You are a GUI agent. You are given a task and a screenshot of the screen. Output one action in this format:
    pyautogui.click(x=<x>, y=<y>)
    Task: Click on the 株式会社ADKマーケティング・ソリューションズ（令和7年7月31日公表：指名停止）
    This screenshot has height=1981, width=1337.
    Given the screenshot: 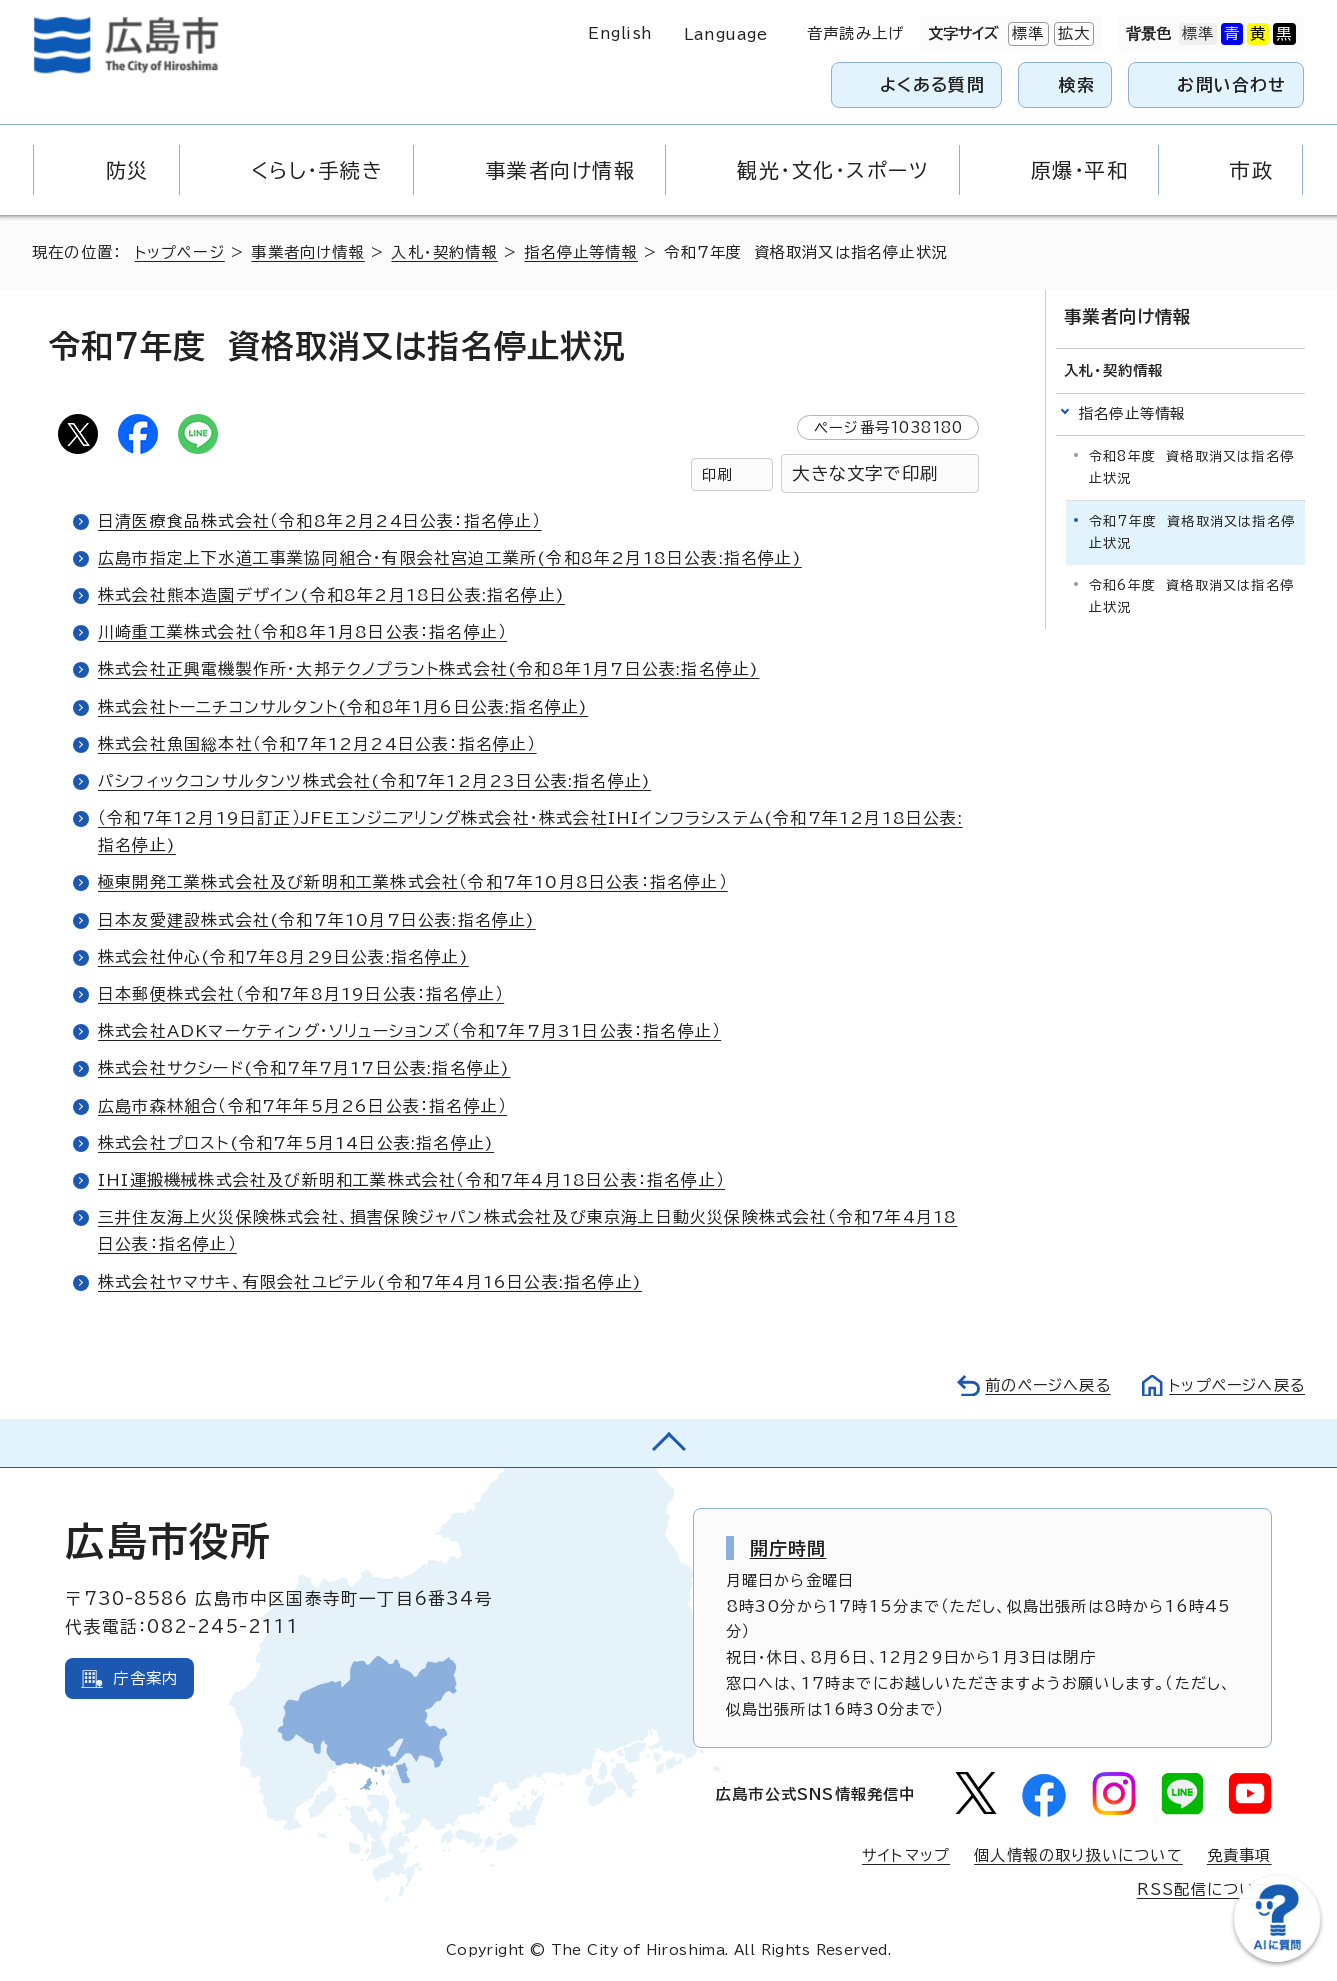 What is the action you would take?
    pyautogui.click(x=410, y=1031)
    